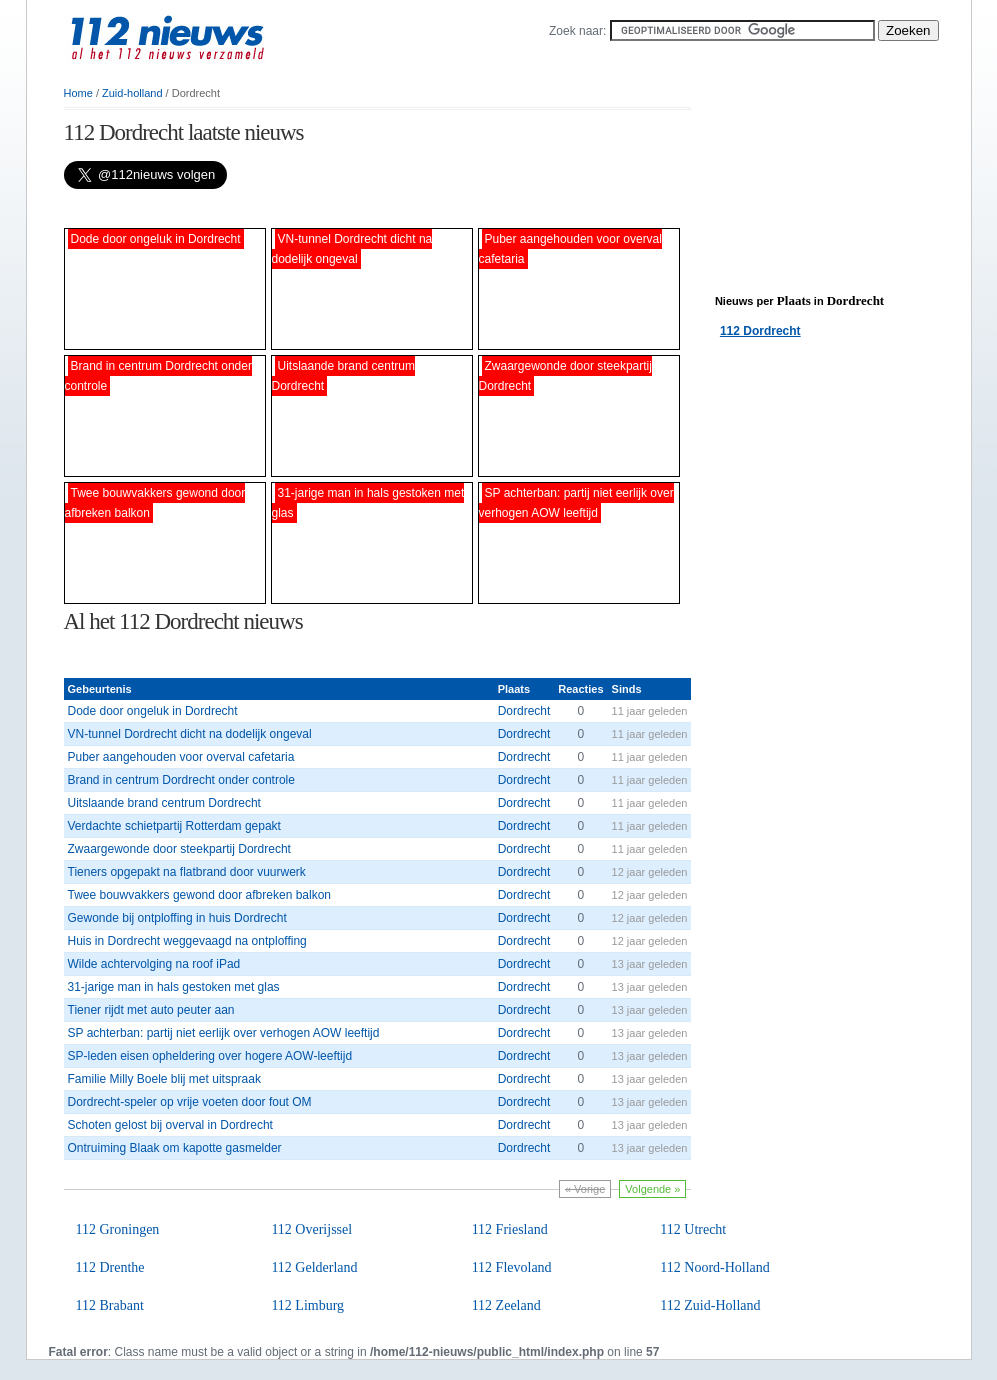  Describe the element at coordinates (177, 918) in the screenshot. I see `Gewonde bij ontploffing in huis Dordrecht` at that location.